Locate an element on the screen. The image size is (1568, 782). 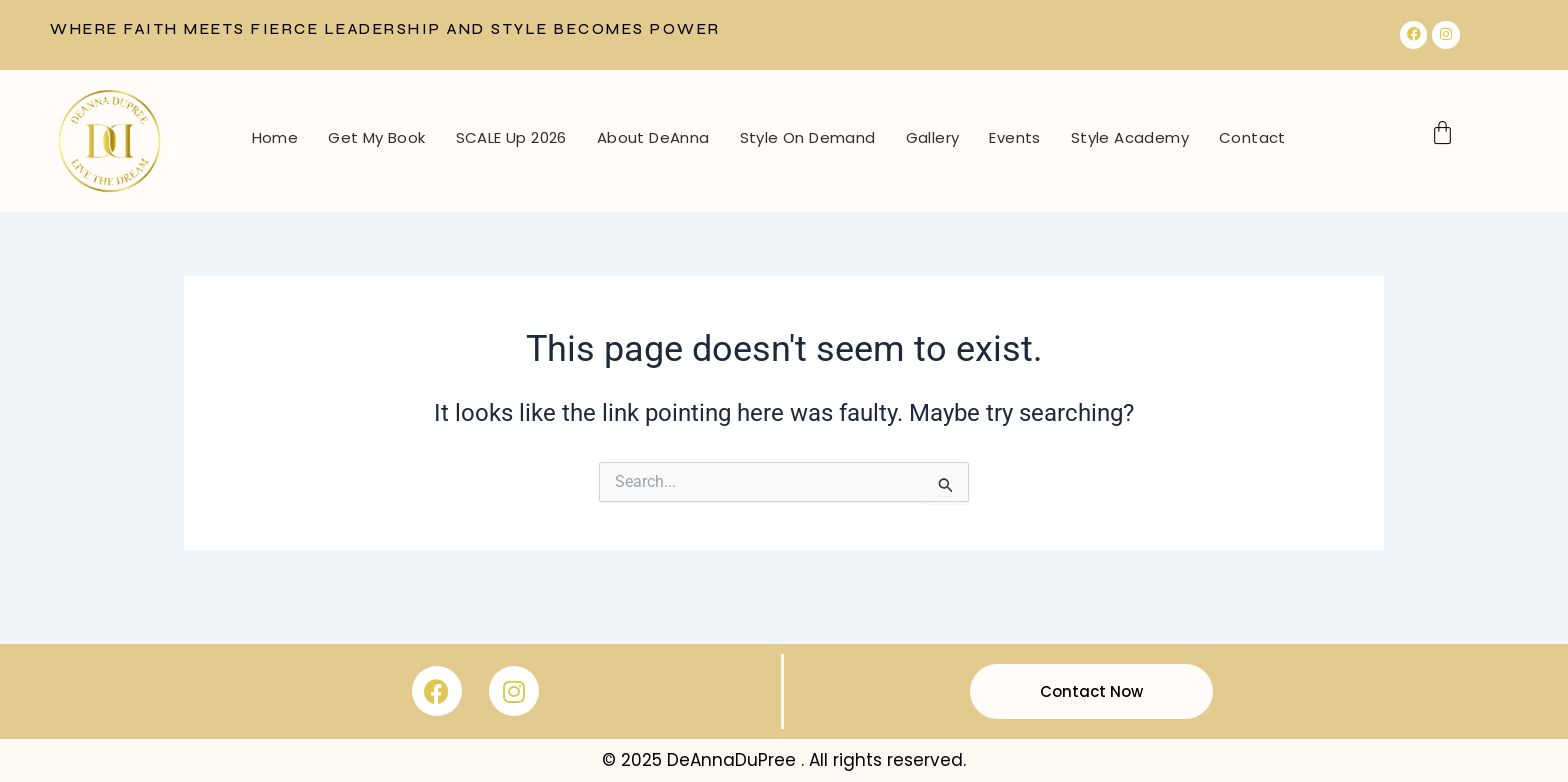
Style Academy is located at coordinates (1130, 137).